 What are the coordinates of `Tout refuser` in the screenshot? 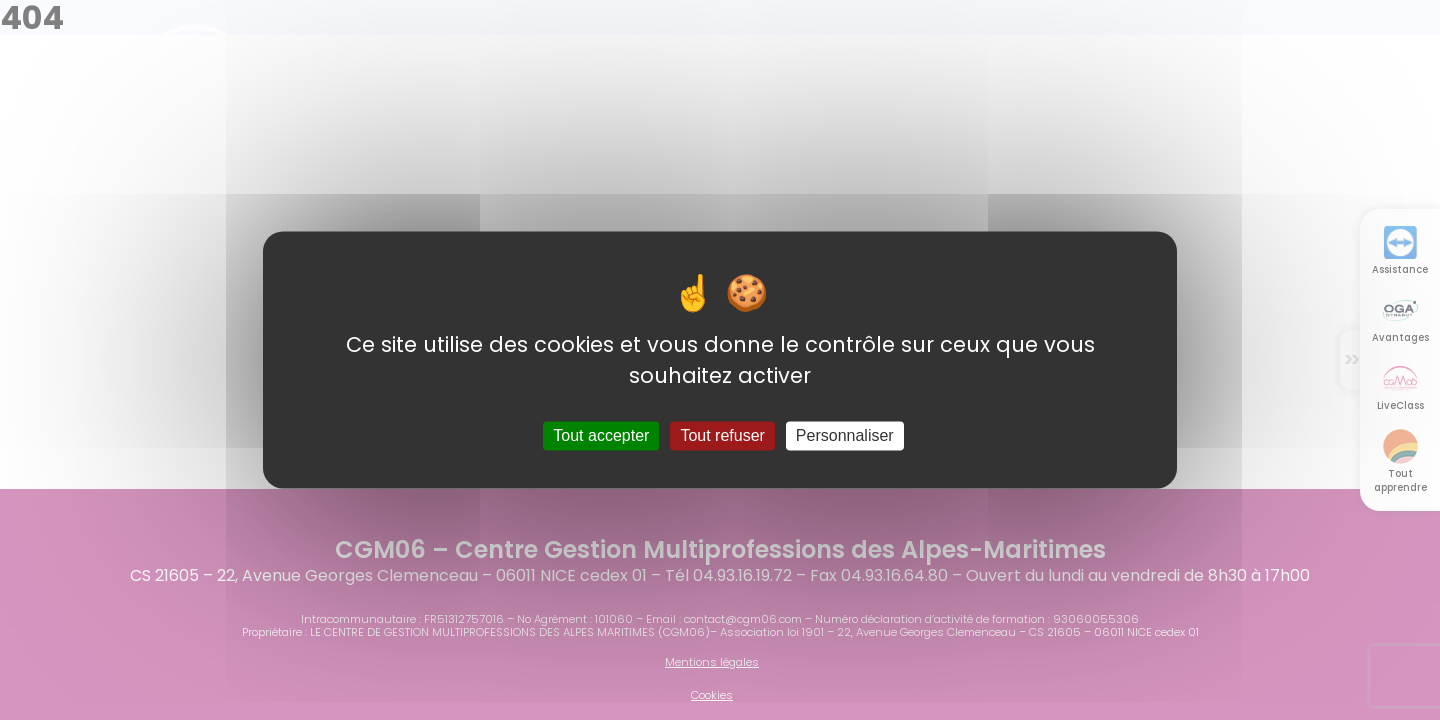 It's located at (722, 435).